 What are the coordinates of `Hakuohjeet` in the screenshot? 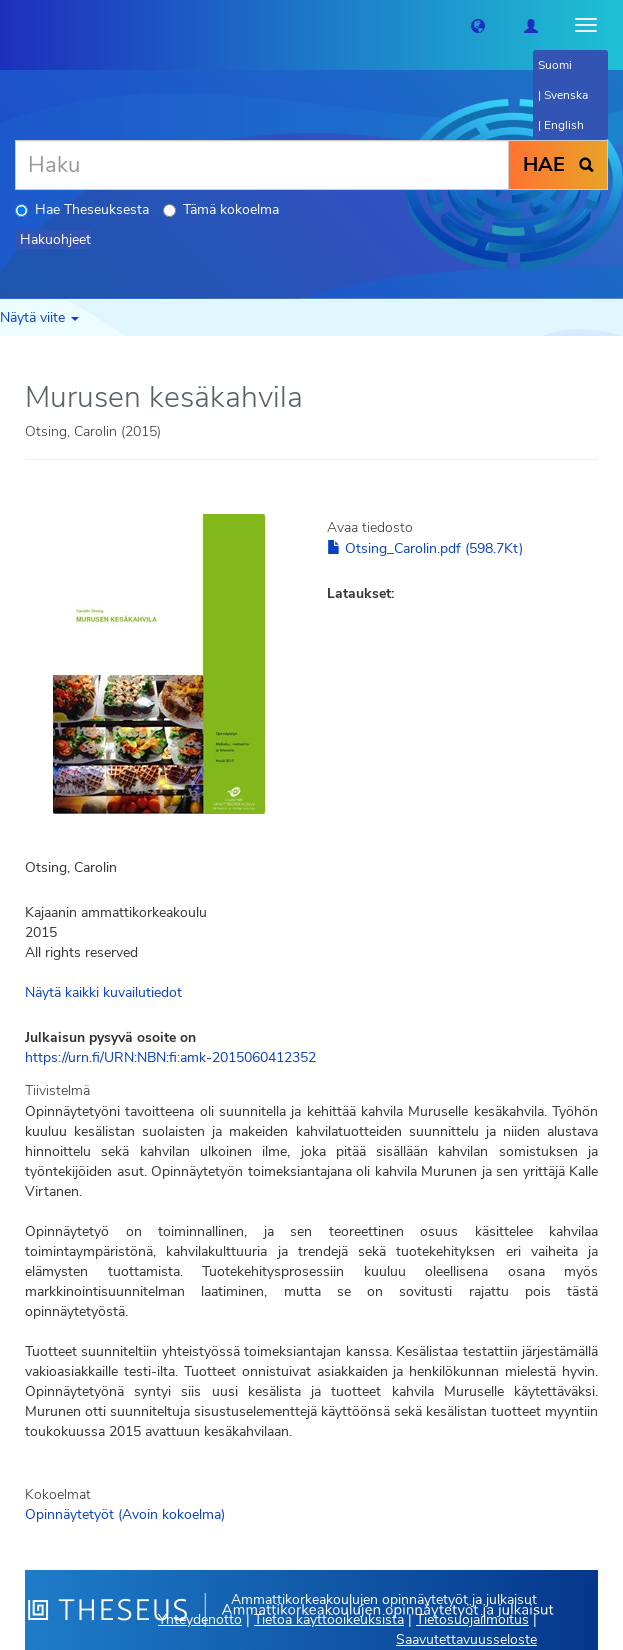 It's located at (55, 239).